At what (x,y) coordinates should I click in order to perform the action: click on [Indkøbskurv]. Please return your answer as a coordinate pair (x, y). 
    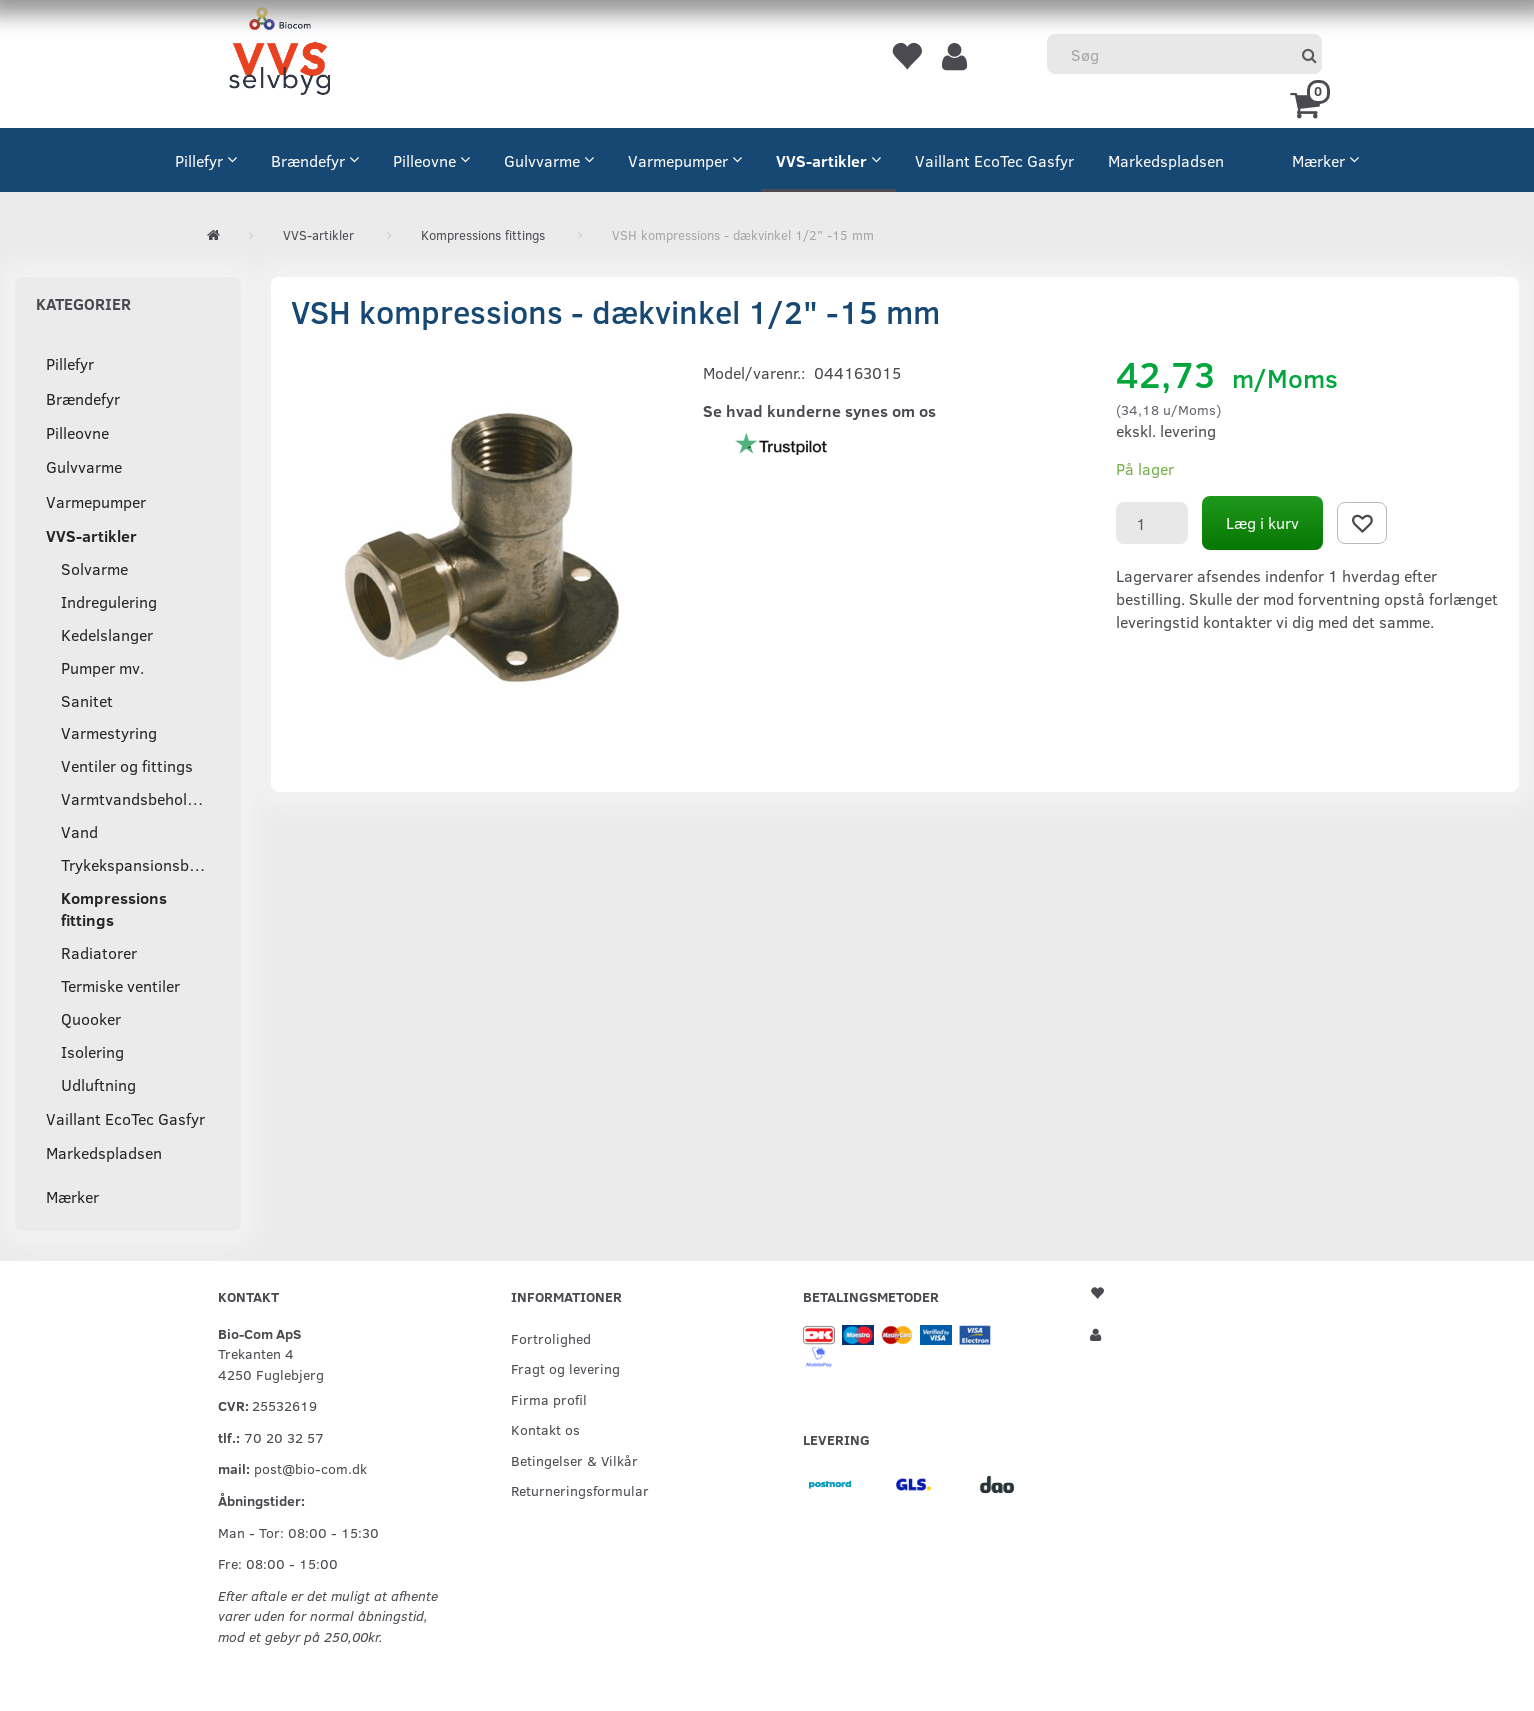
    Looking at the image, I should click on (1308, 103).